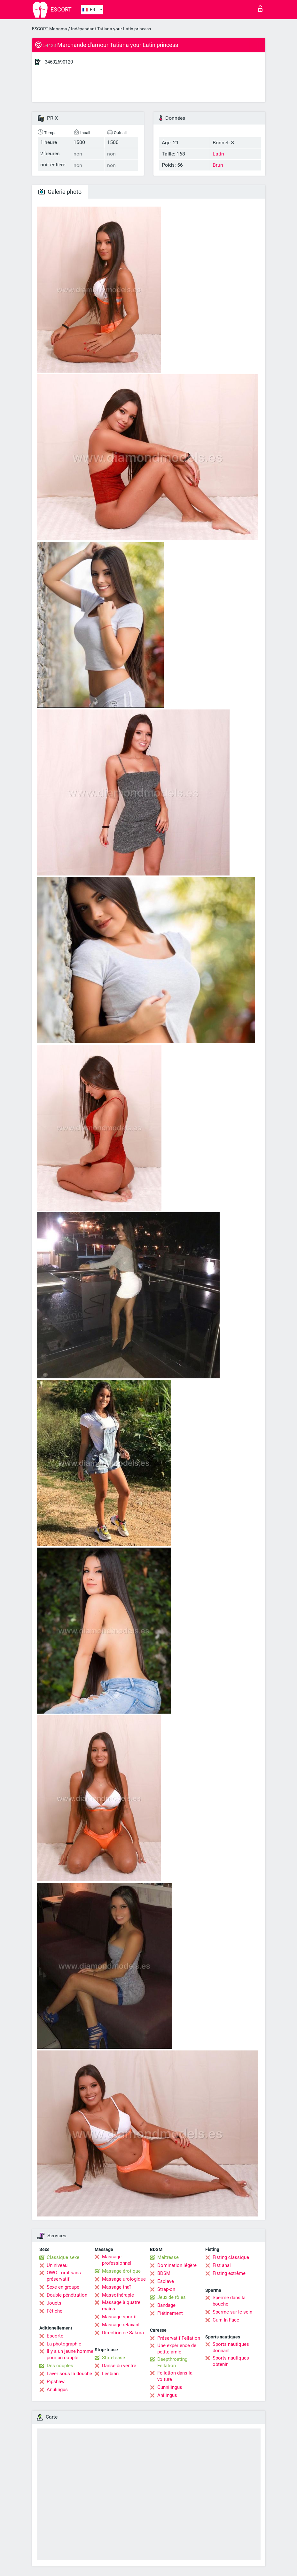 Image resolution: width=297 pixels, height=2576 pixels. What do you see at coordinates (49, 28) in the screenshot?
I see `ESCORT Manama` at bounding box center [49, 28].